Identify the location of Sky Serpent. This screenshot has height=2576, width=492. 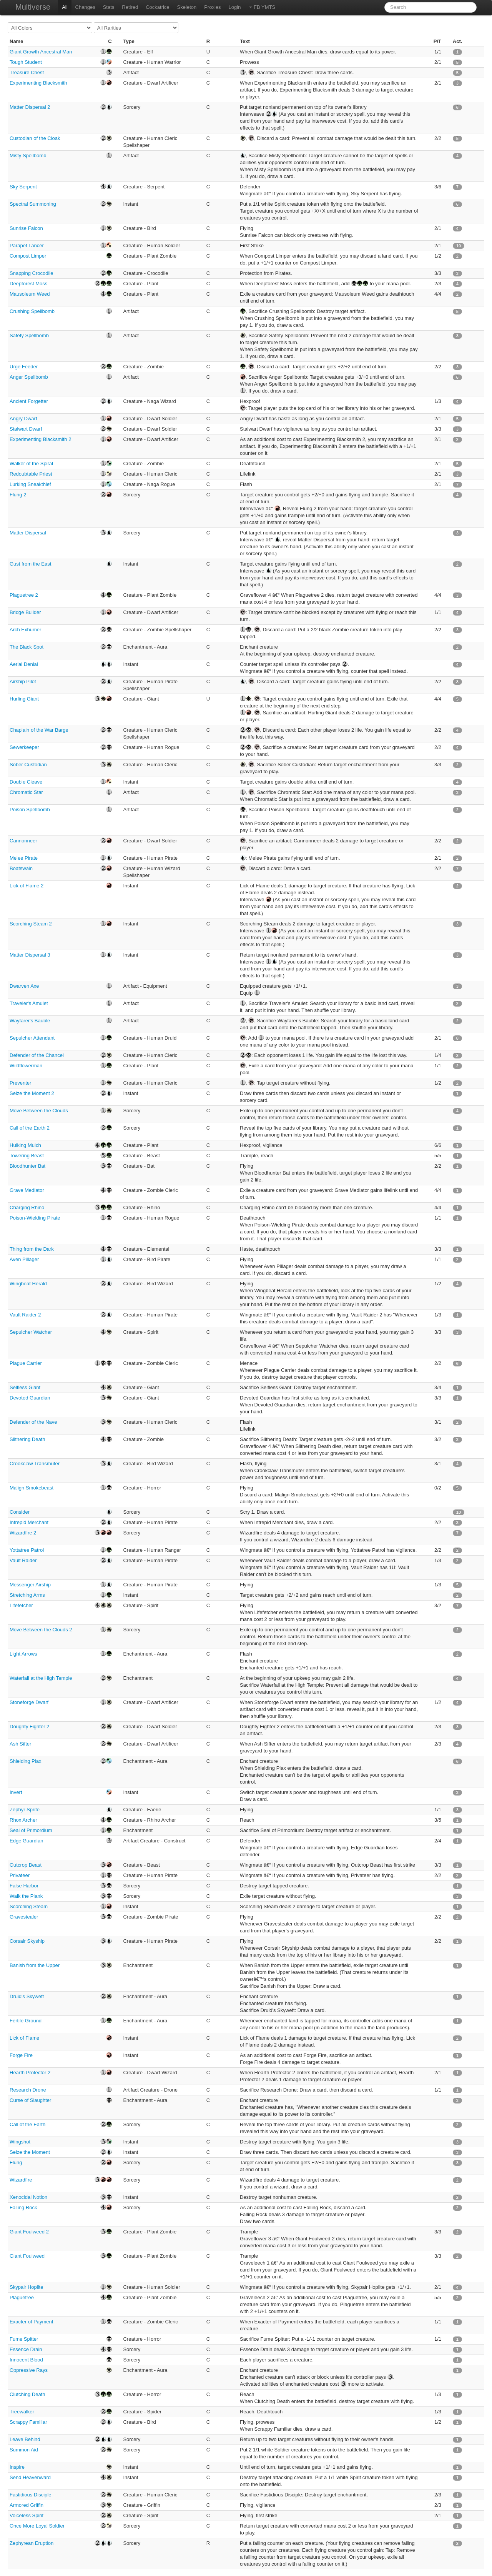
(23, 187).